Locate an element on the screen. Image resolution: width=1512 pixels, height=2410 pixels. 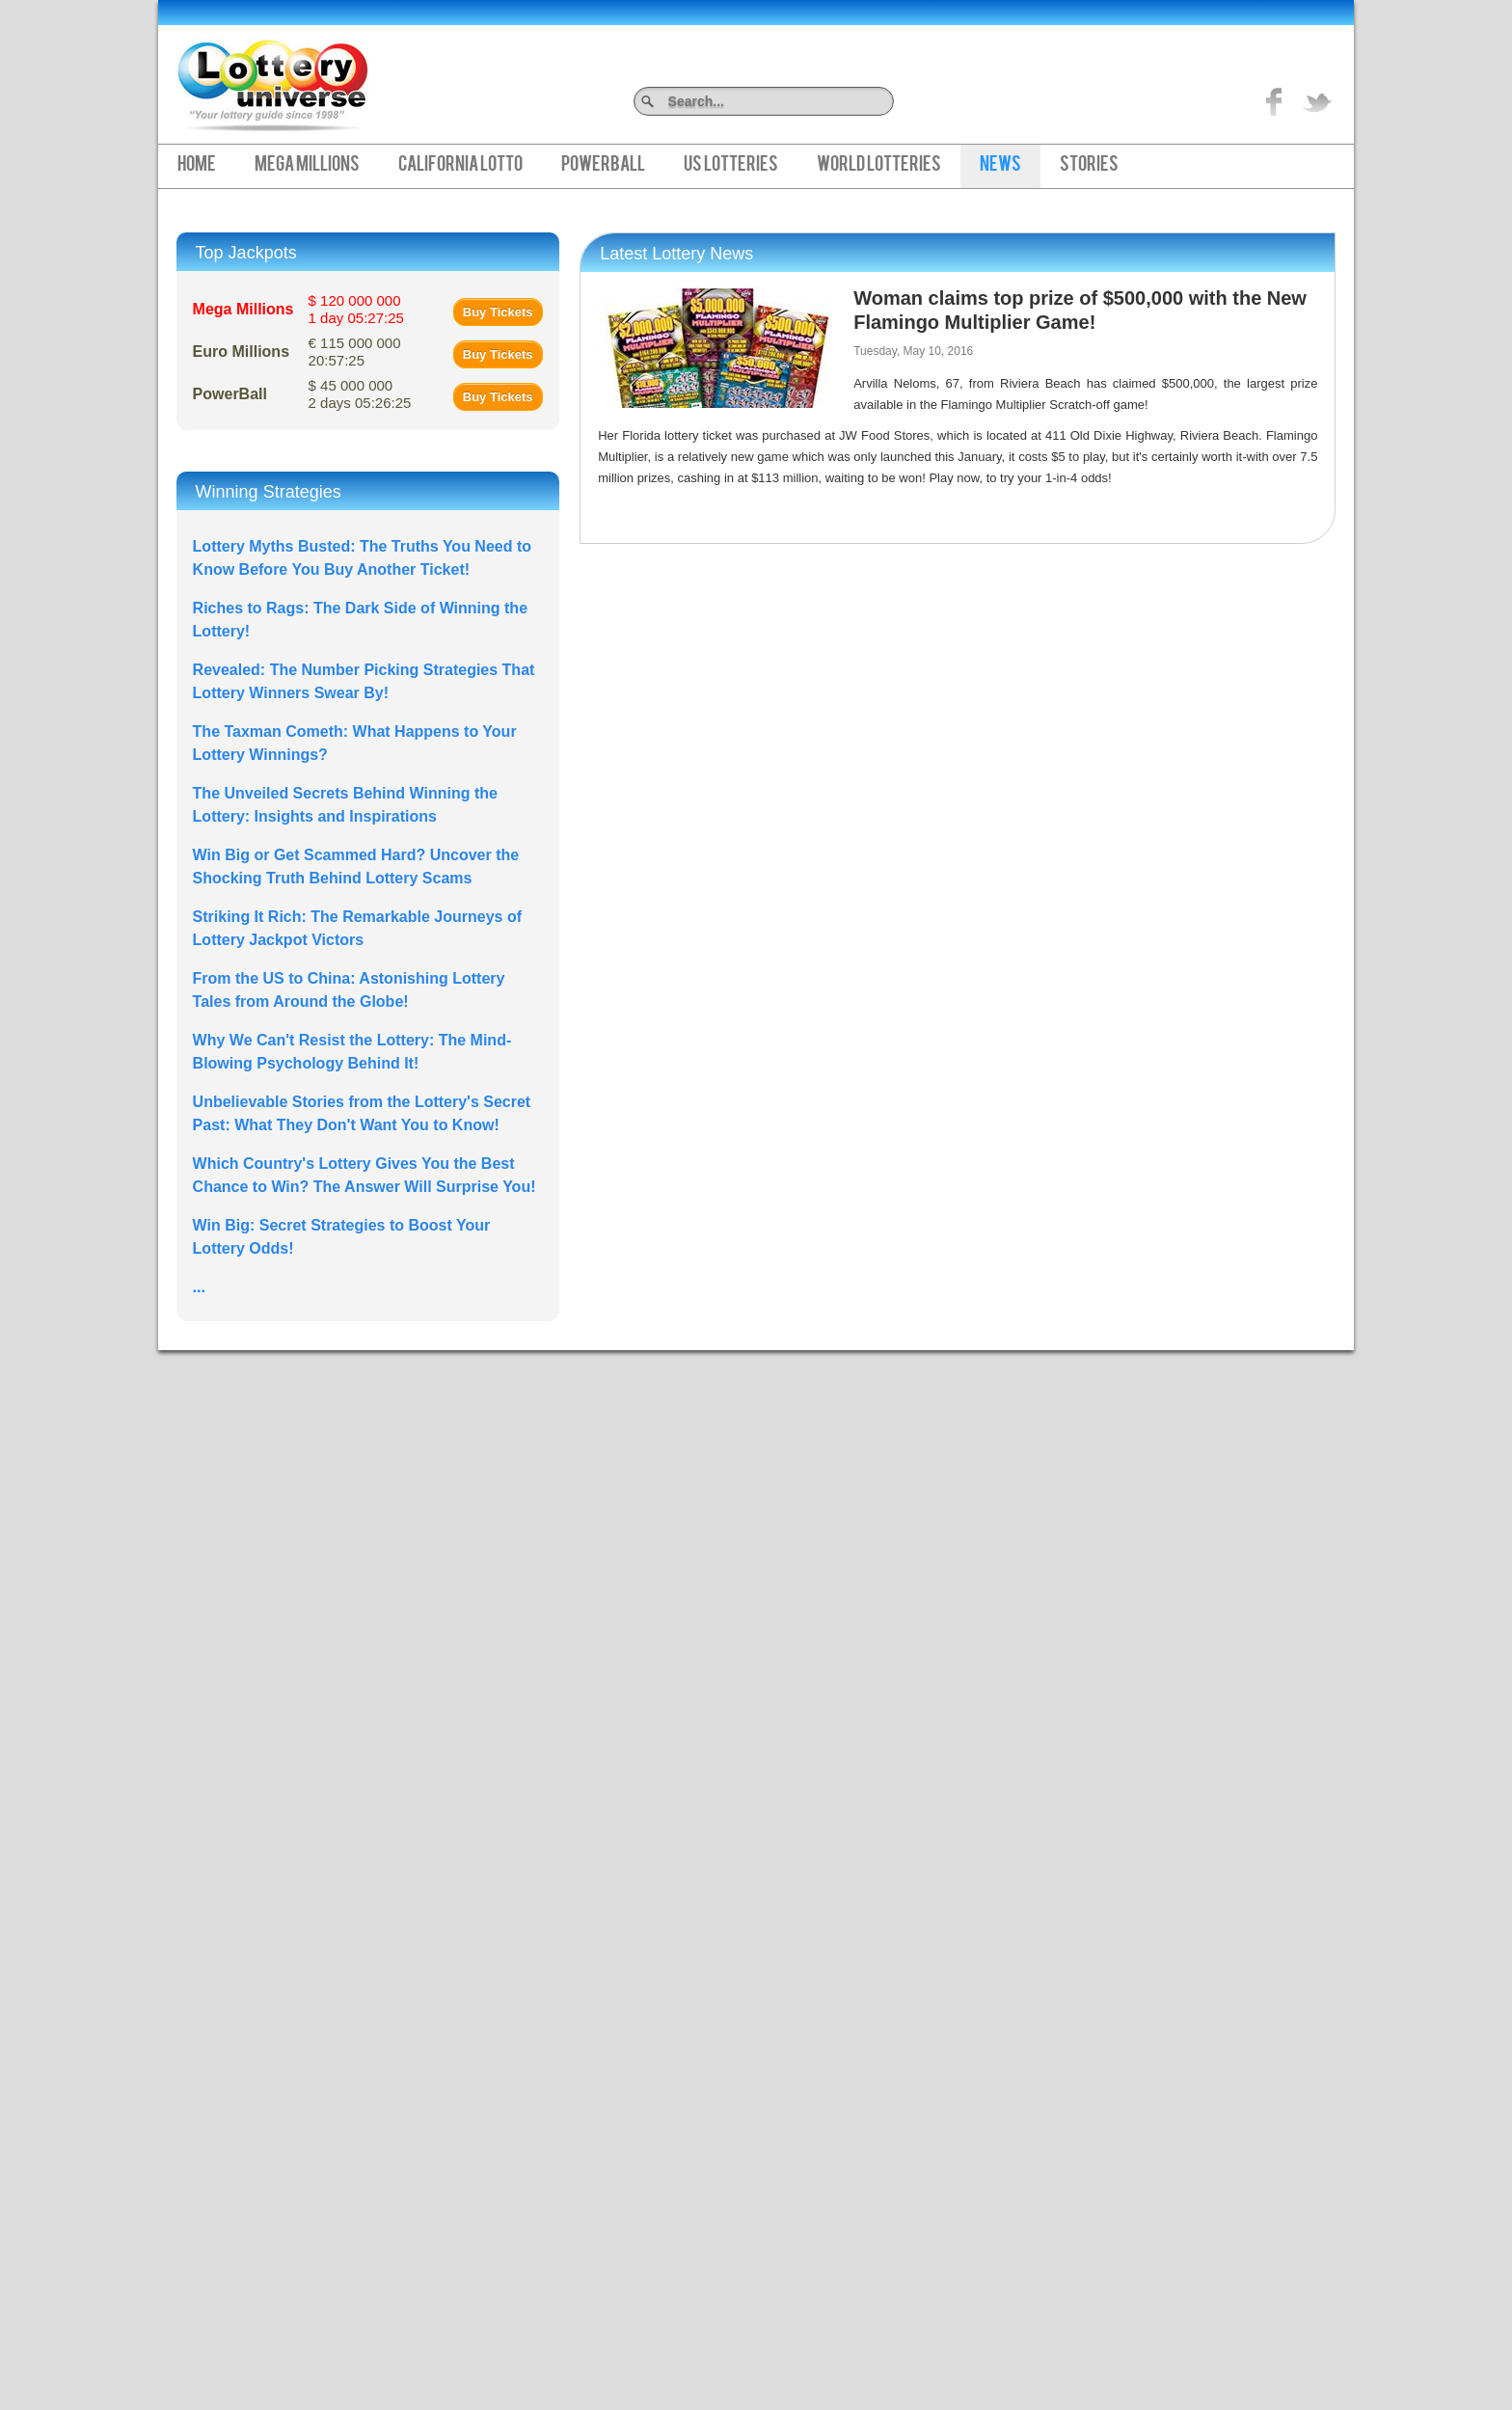
$ 45 000 000 is located at coordinates (360, 394).